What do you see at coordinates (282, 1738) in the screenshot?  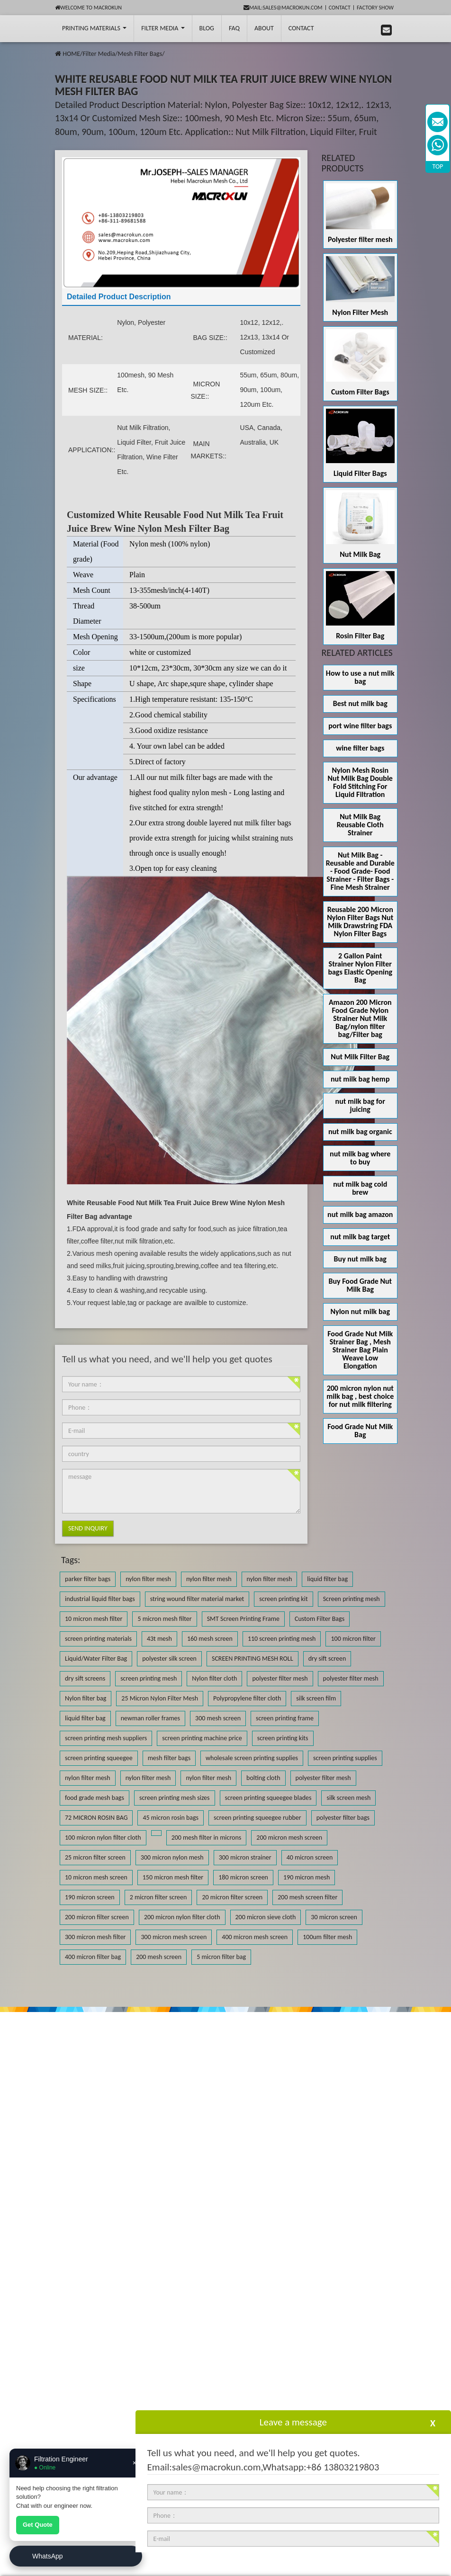 I see `screen printing kits` at bounding box center [282, 1738].